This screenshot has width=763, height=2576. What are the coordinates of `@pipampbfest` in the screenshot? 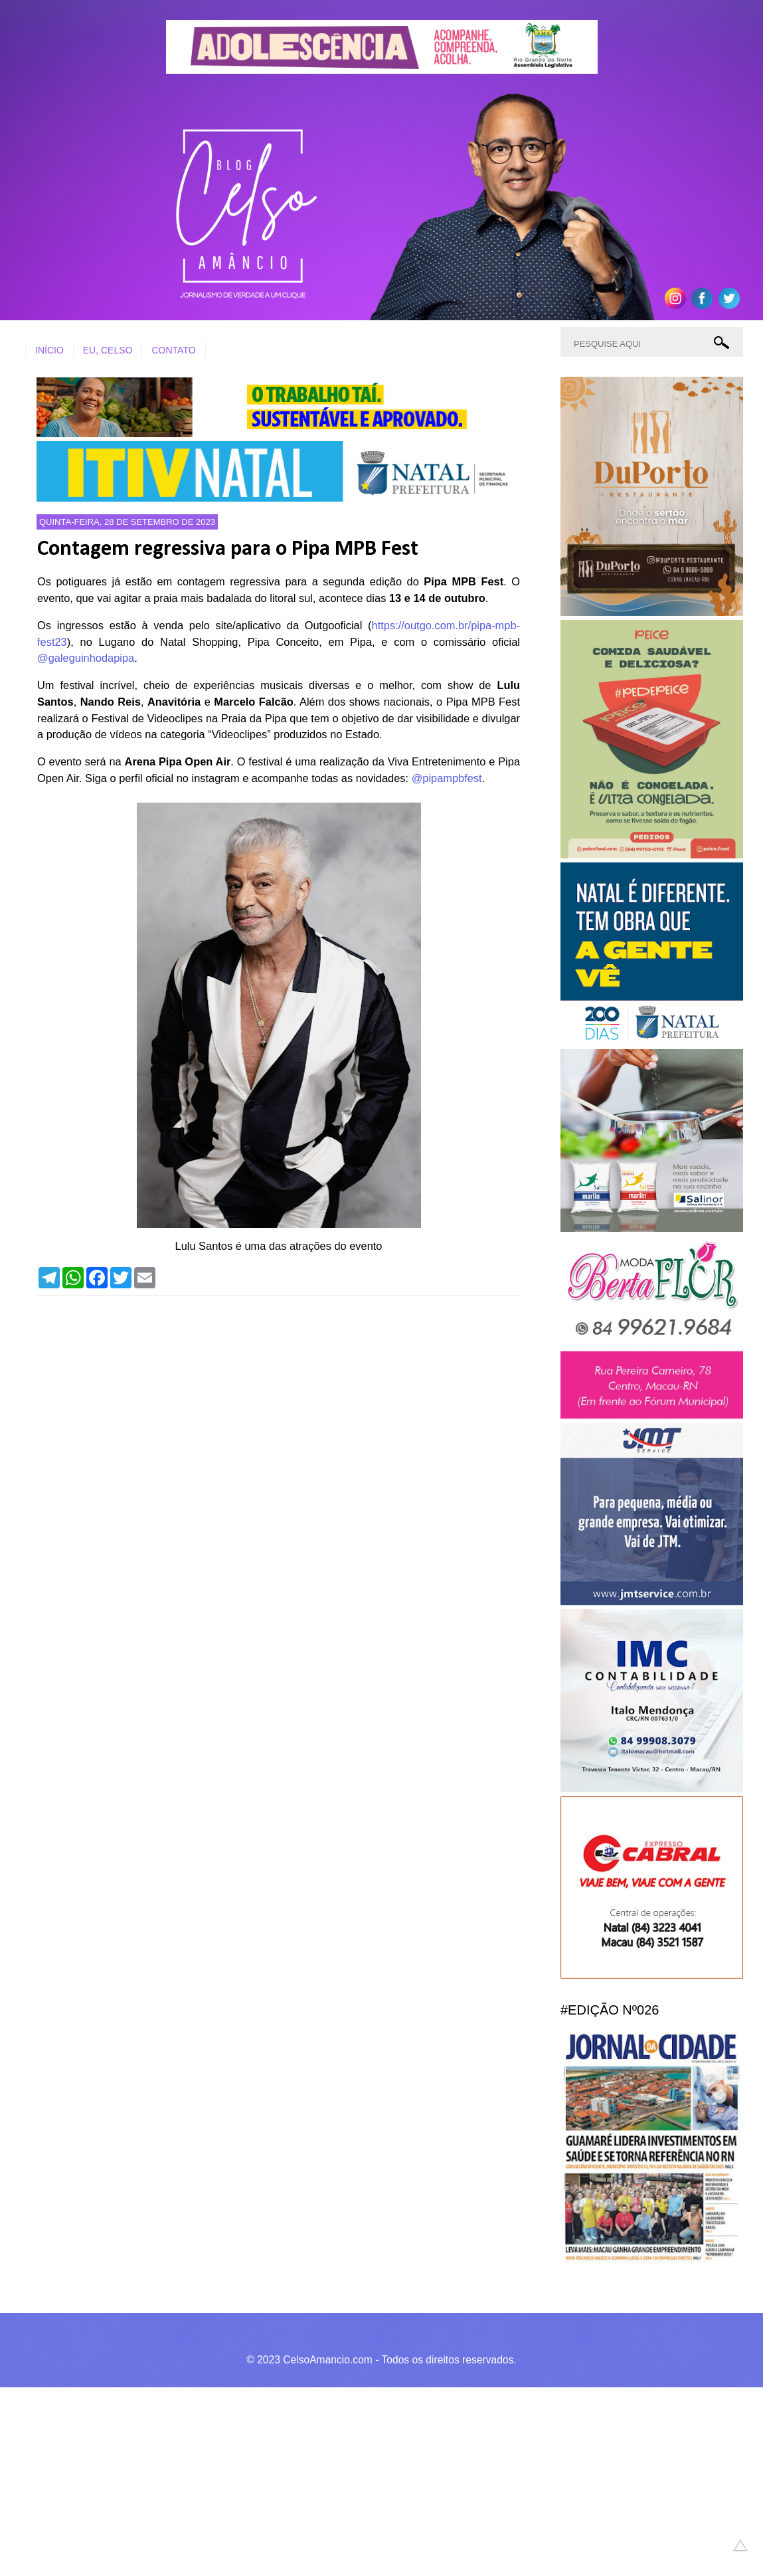 It's located at (447, 778).